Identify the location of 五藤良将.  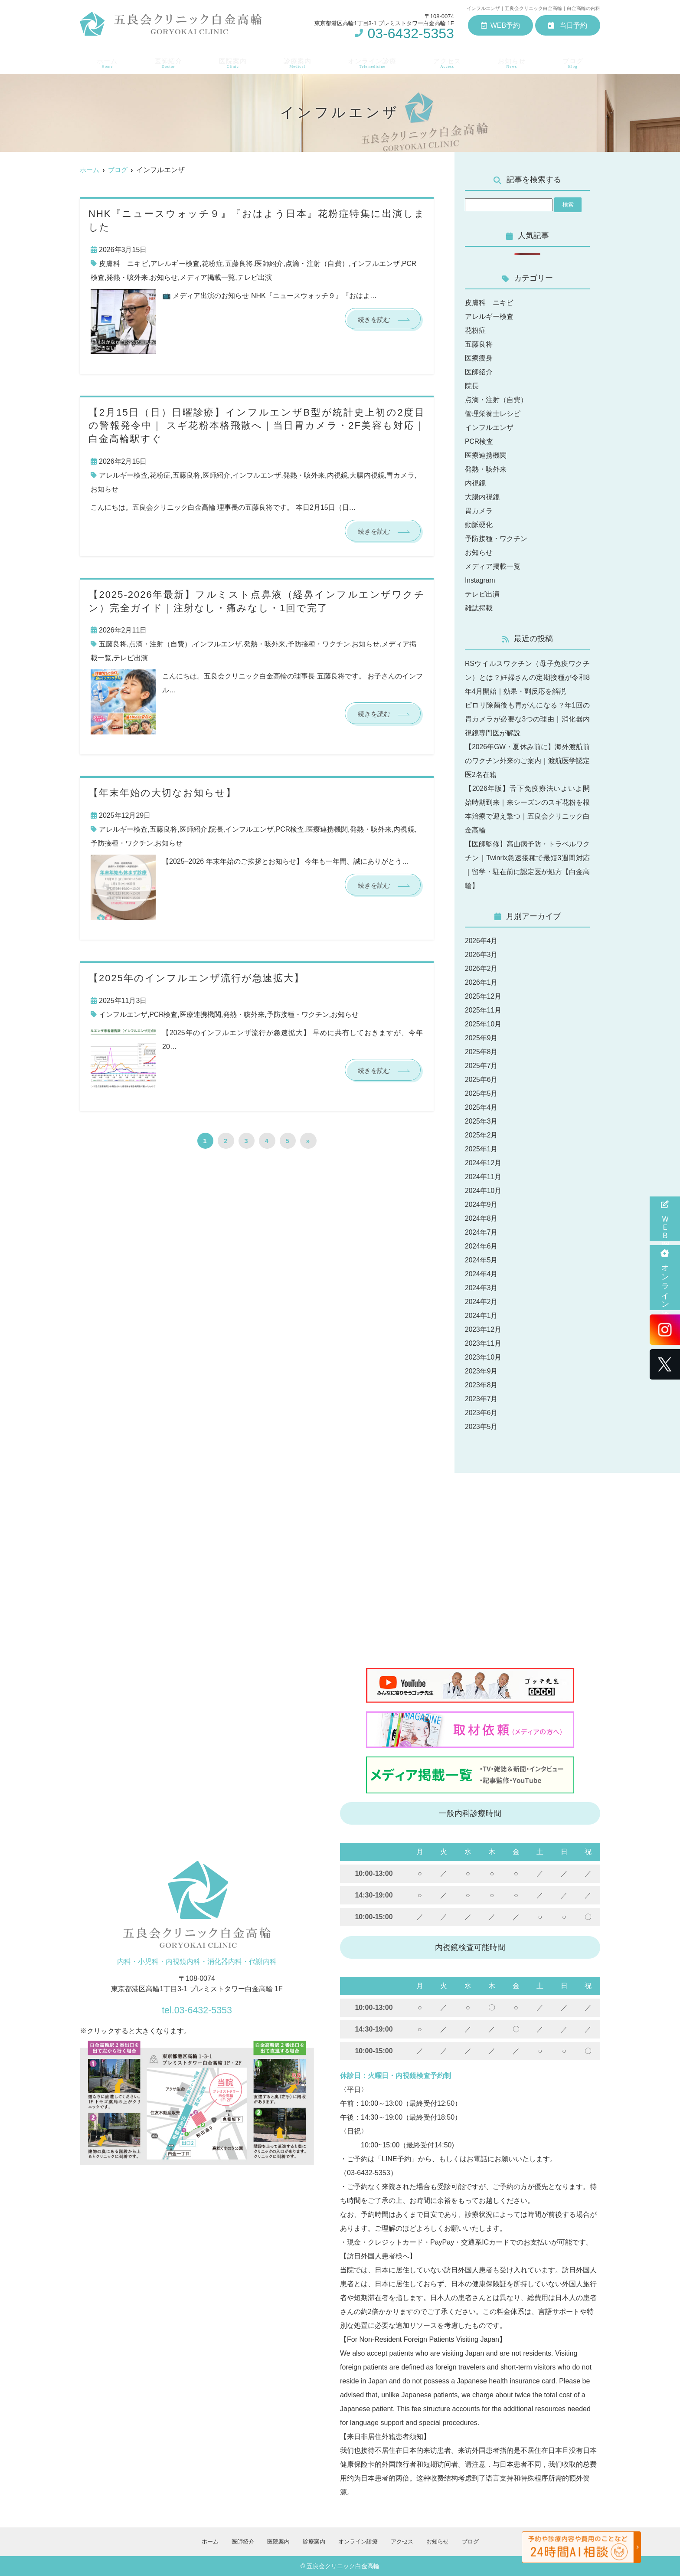
(239, 263).